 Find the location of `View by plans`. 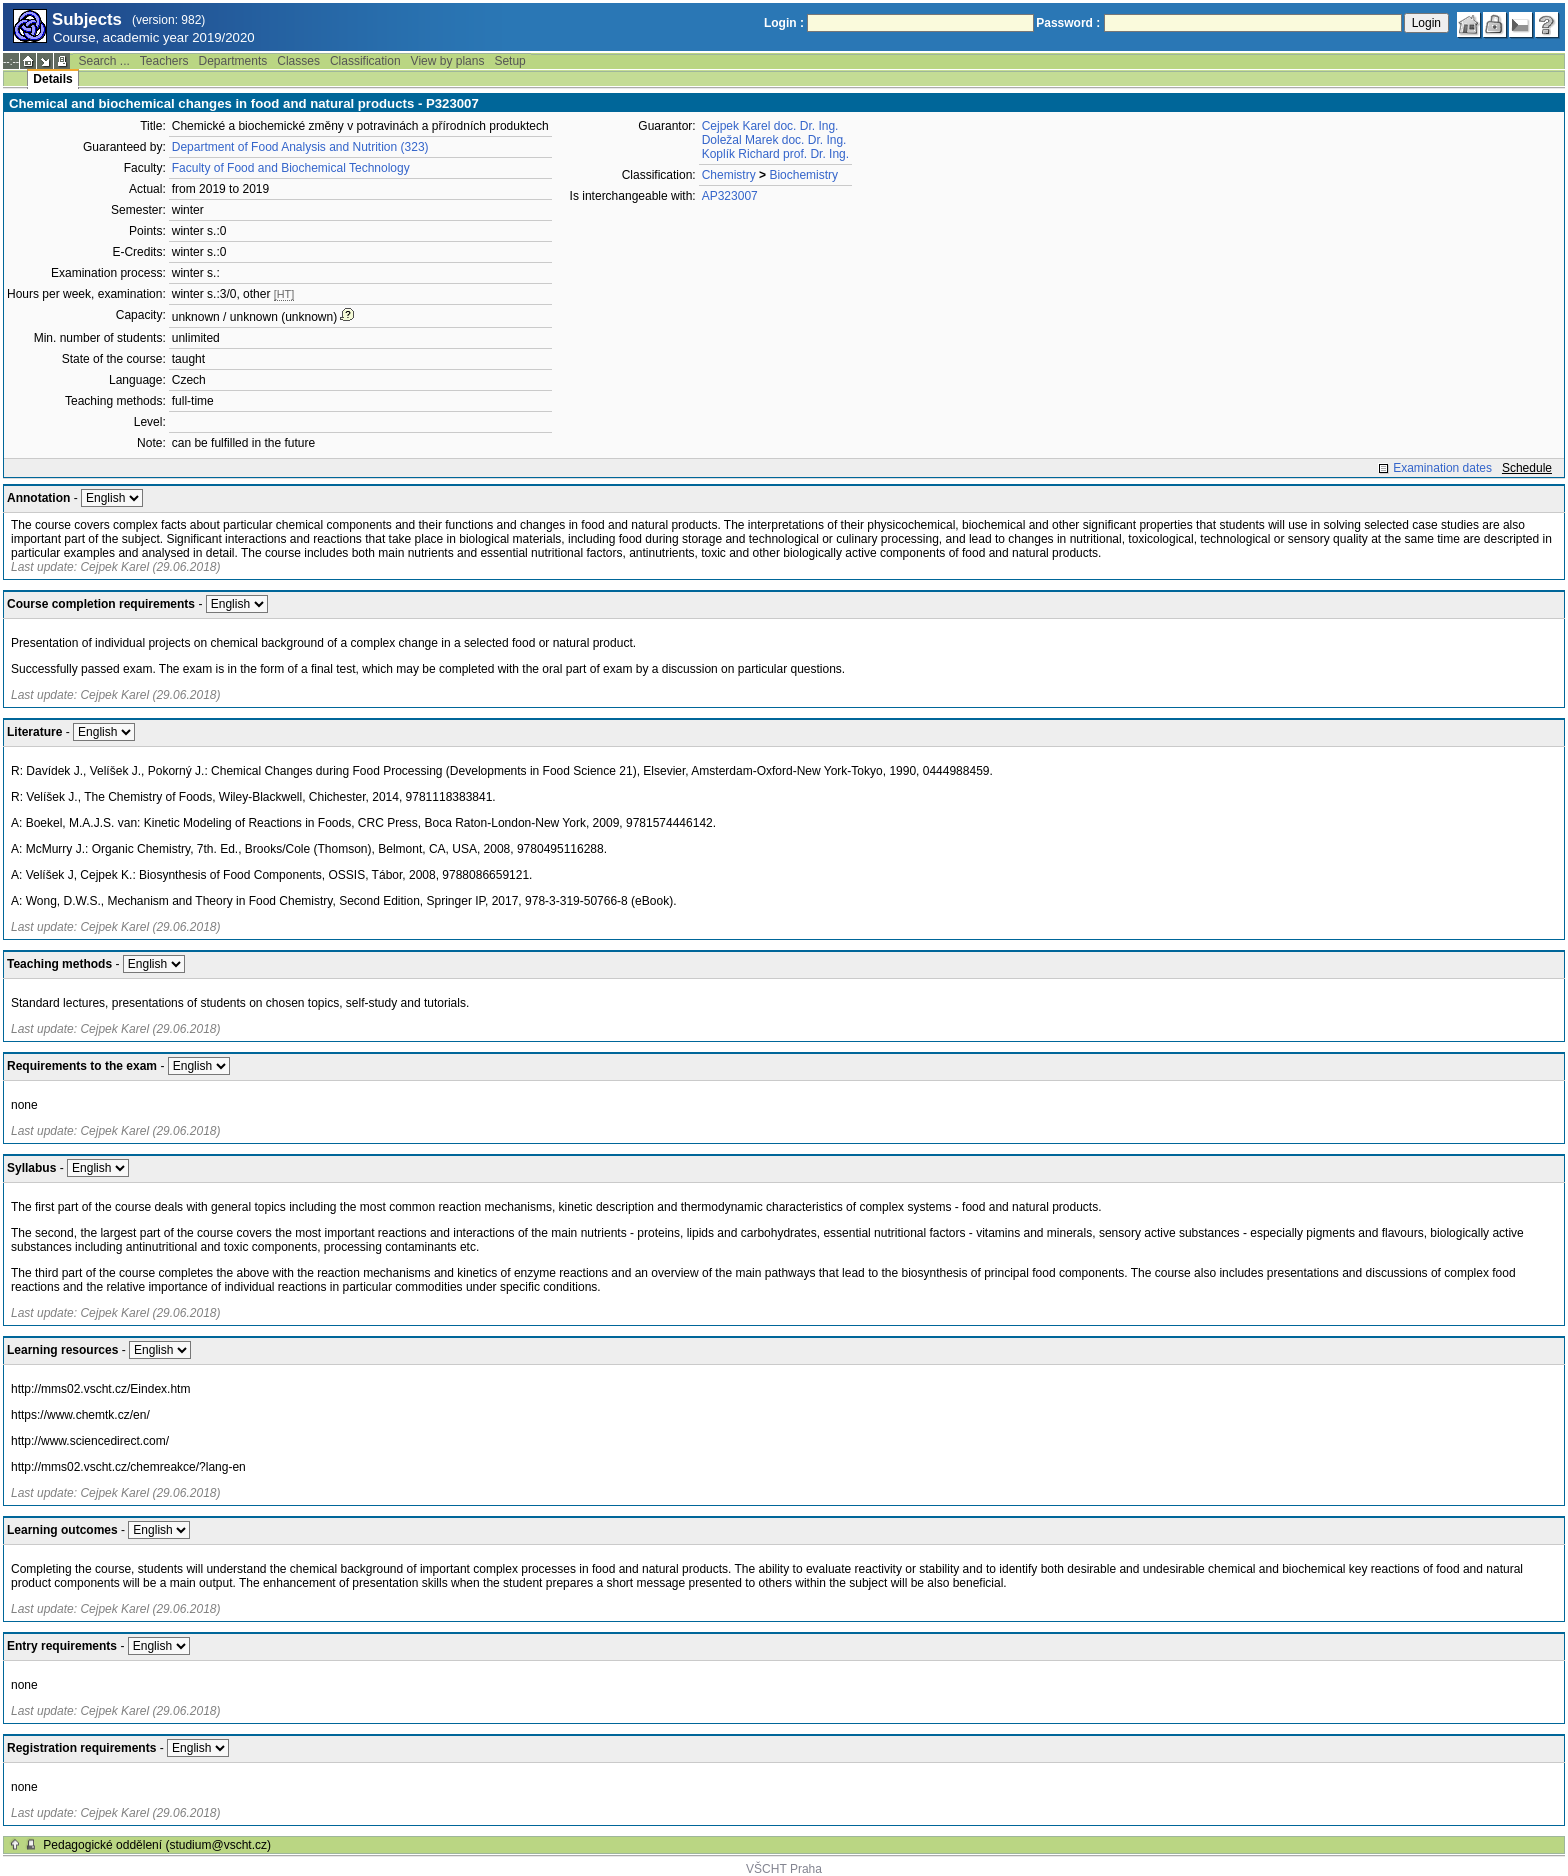

View by plans is located at coordinates (448, 61).